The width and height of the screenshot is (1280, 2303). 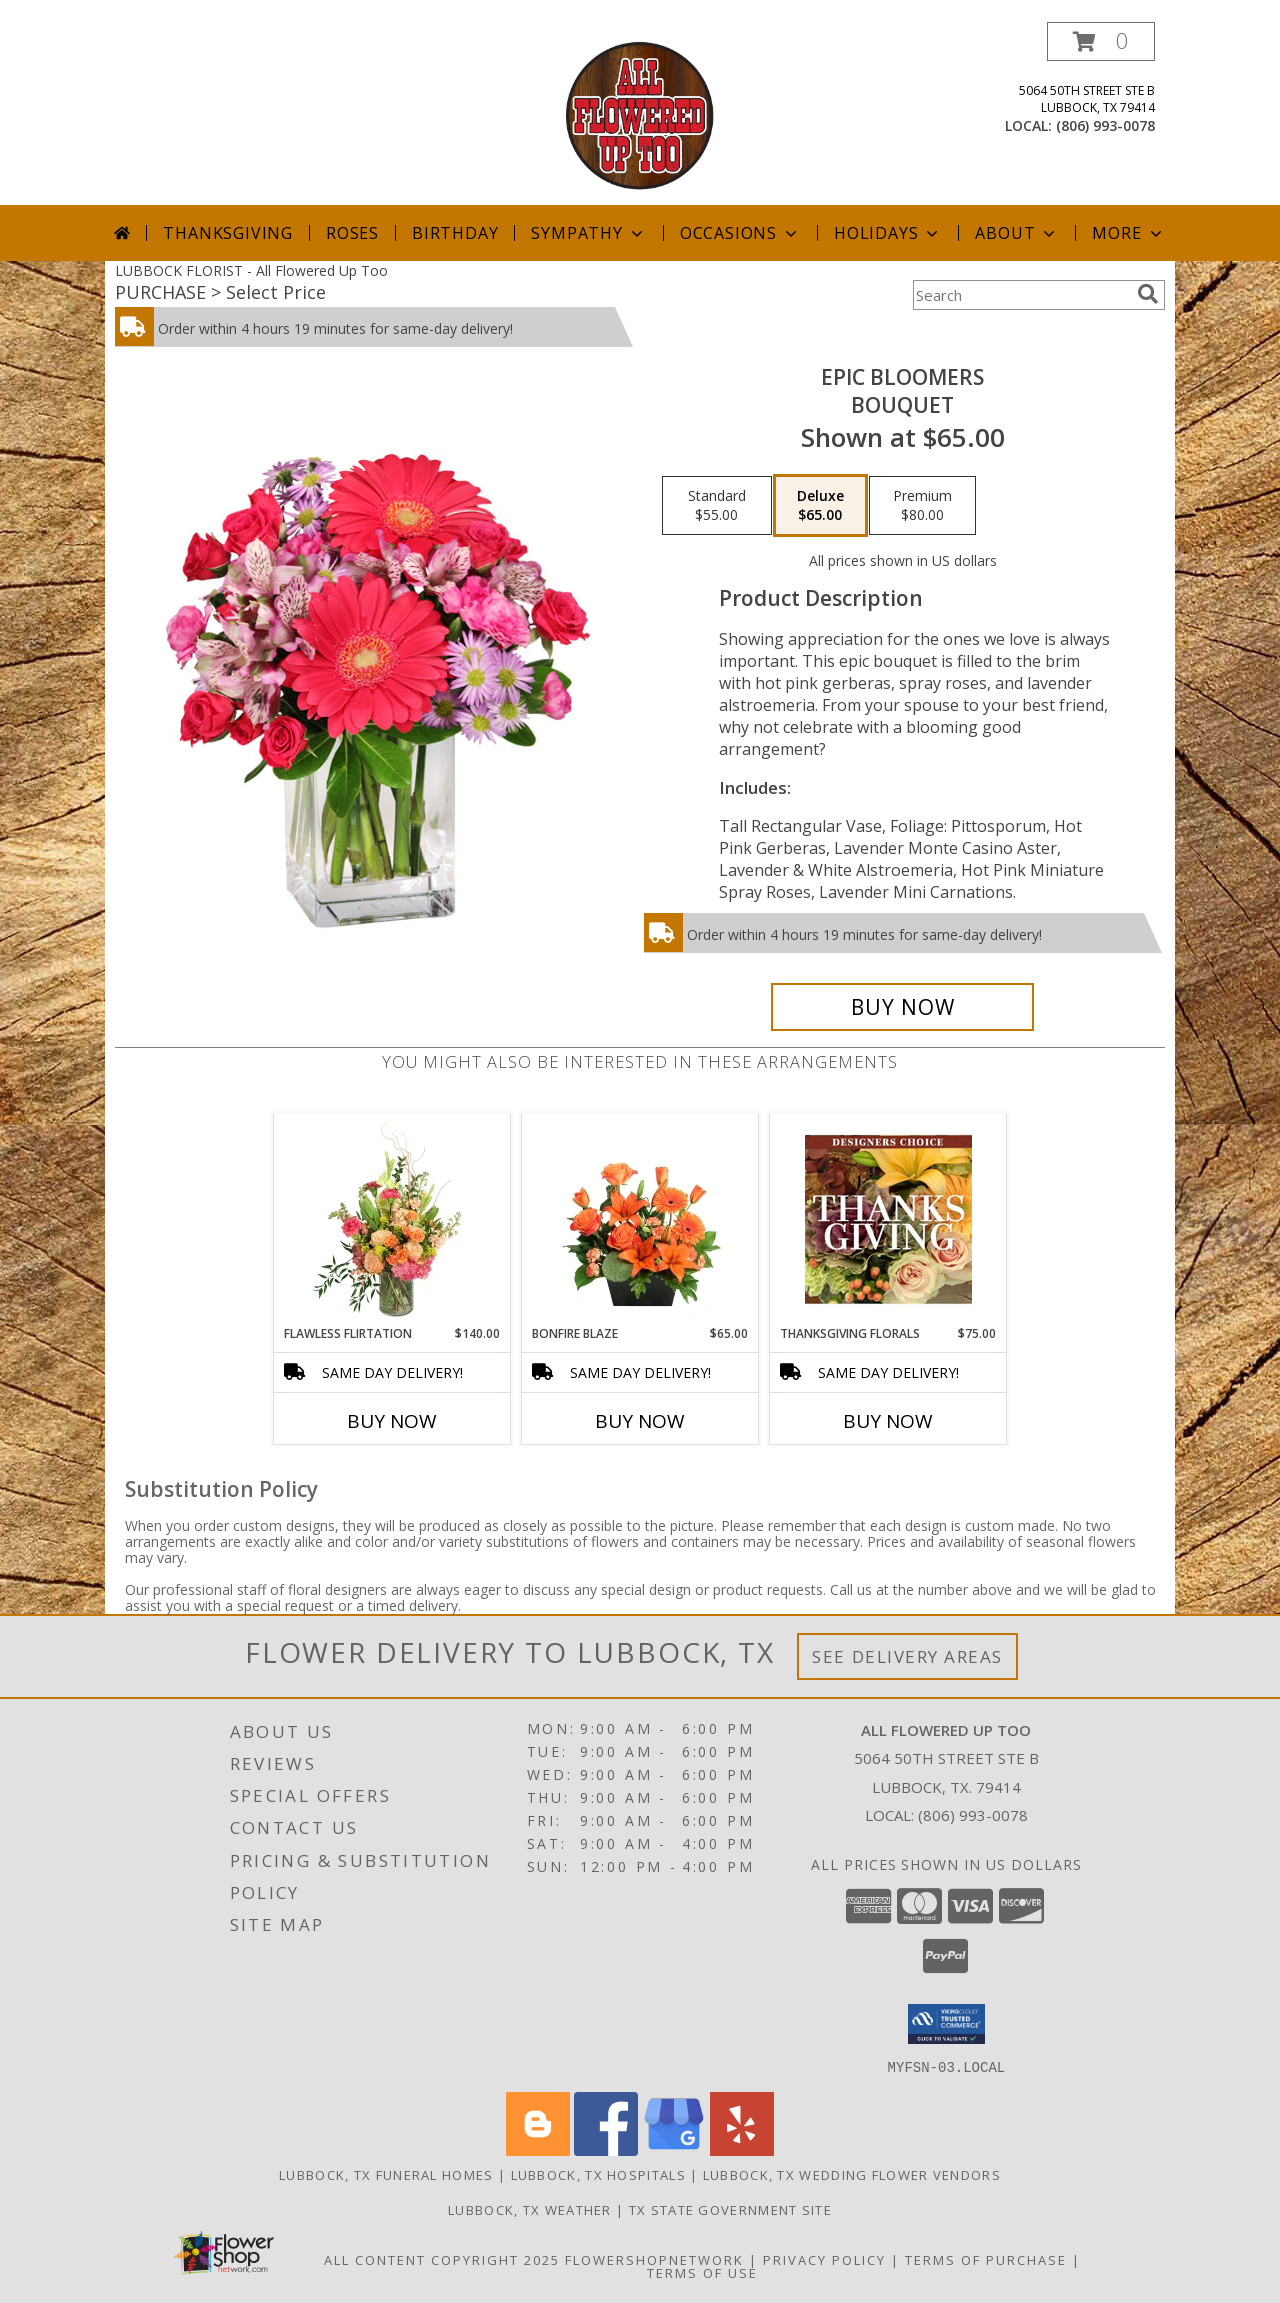 What do you see at coordinates (392, 1421) in the screenshot?
I see `Buy Now [Buy FLAWLESS FLIRTATION Now for $140.00]` at bounding box center [392, 1421].